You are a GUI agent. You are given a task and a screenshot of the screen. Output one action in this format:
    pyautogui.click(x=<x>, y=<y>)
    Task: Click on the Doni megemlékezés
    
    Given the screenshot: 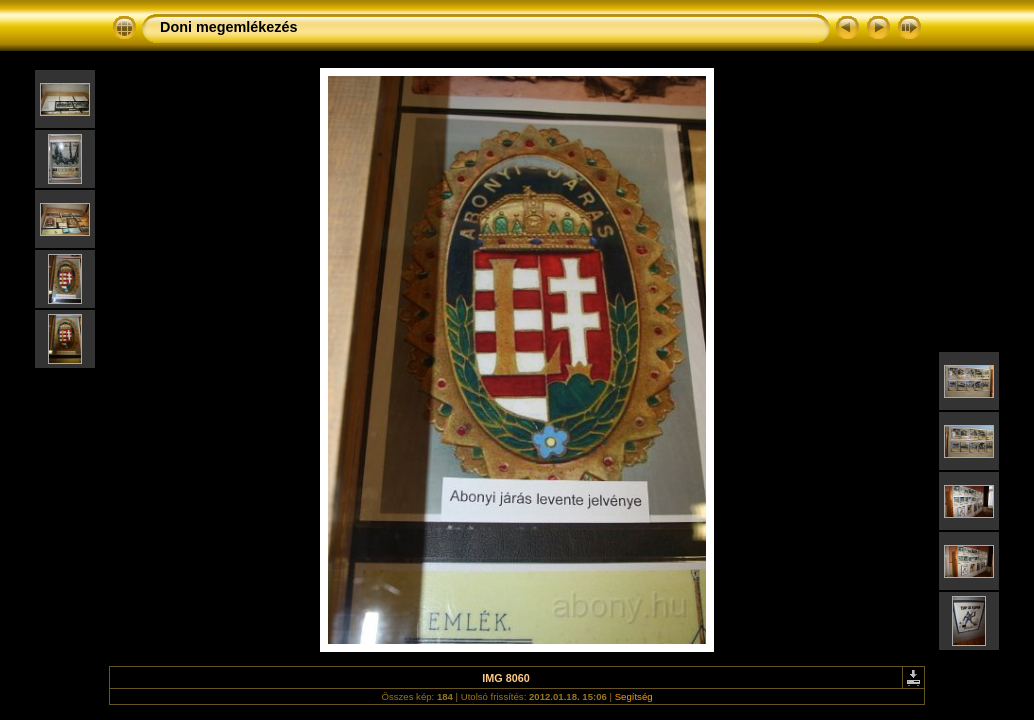 What is the action you would take?
    pyautogui.click(x=229, y=27)
    